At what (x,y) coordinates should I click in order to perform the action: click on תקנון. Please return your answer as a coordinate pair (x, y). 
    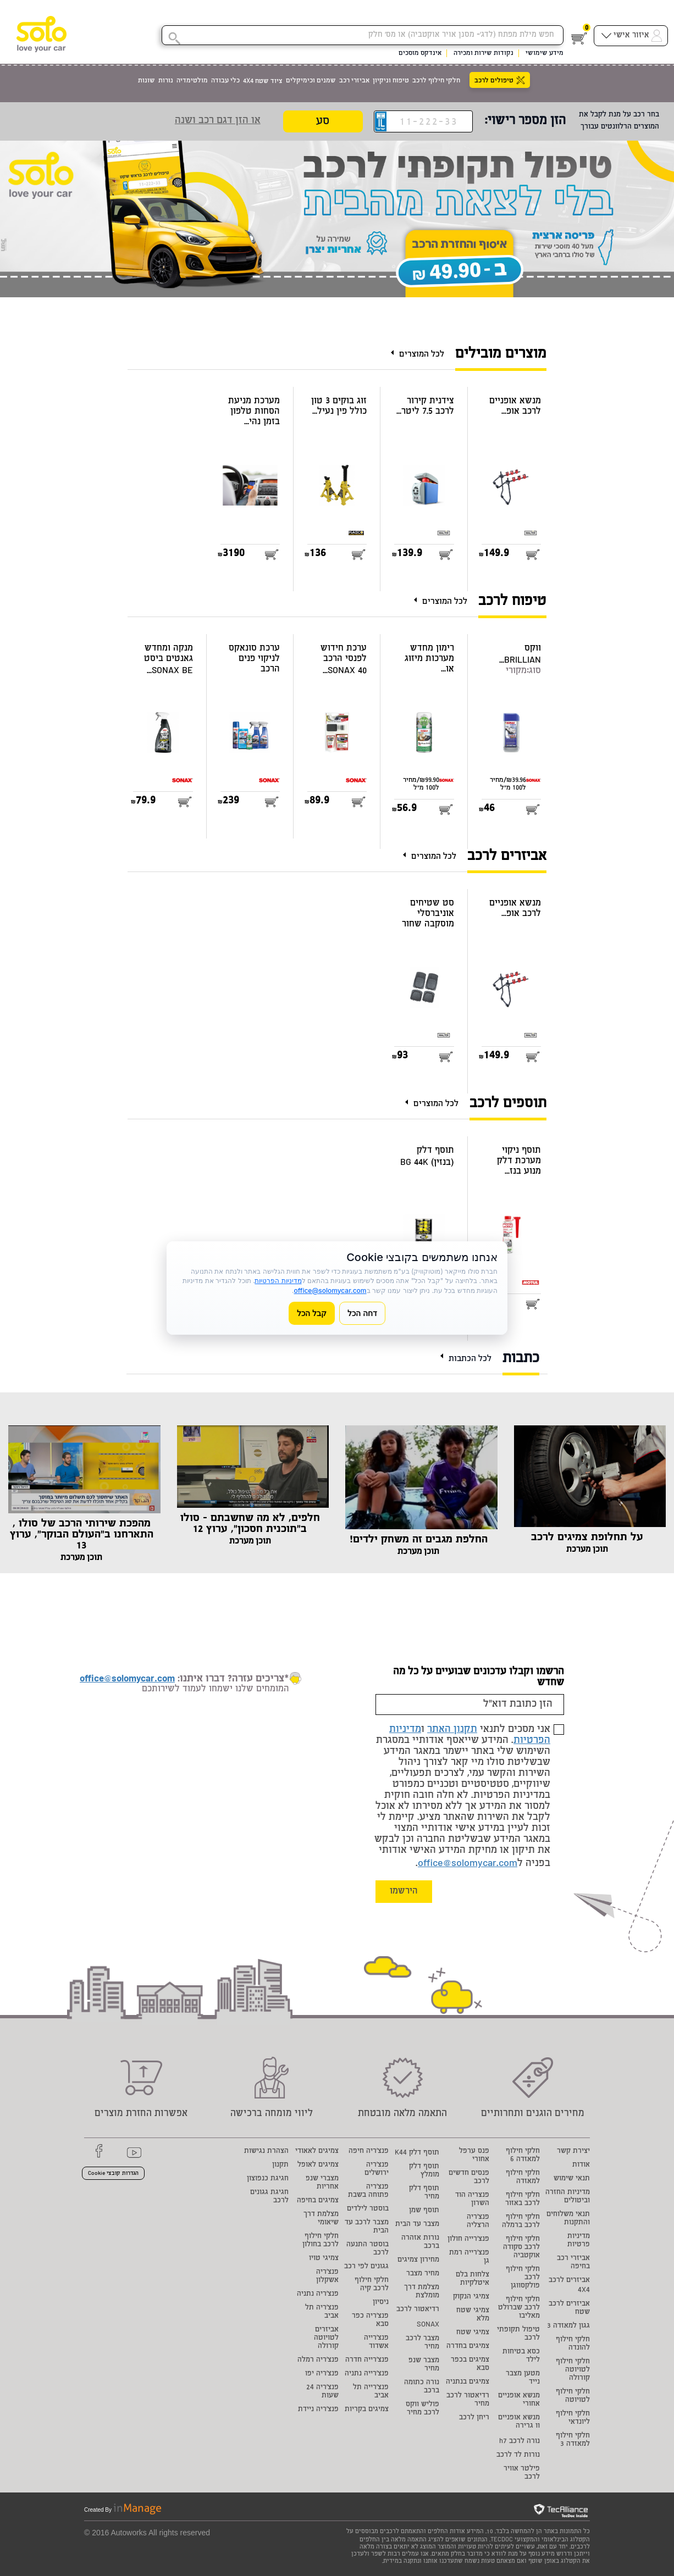
    Looking at the image, I should click on (280, 2165).